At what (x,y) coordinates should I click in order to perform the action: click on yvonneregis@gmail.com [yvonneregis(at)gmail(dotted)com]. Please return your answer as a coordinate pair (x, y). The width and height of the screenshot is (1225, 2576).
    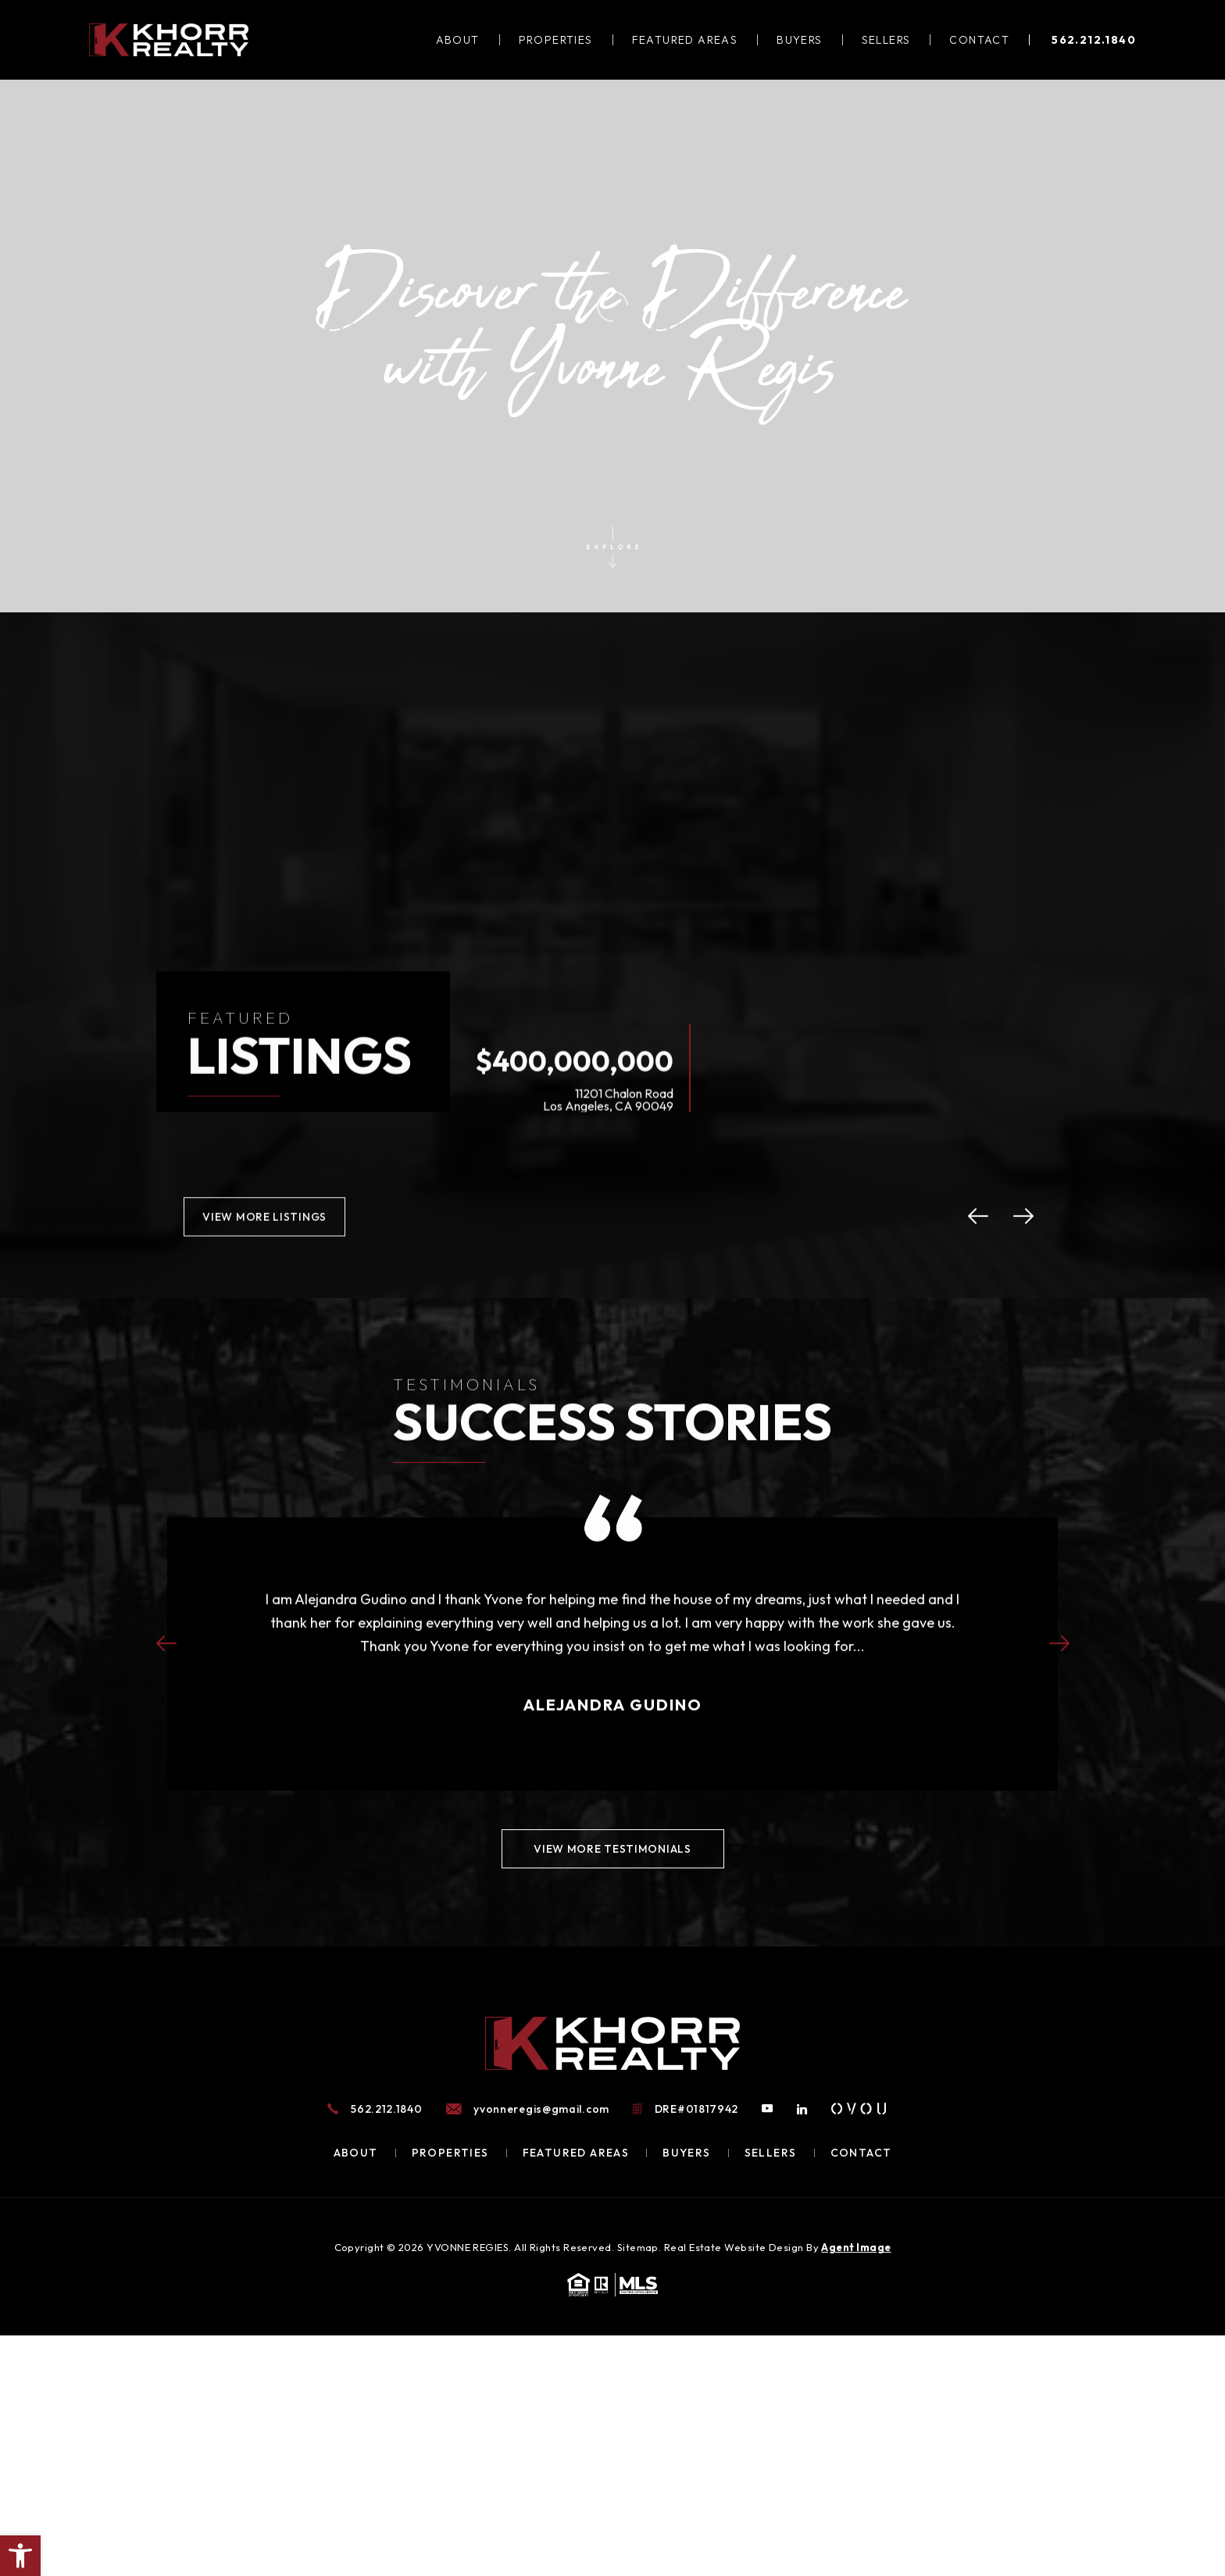
    Looking at the image, I should click on (541, 2108).